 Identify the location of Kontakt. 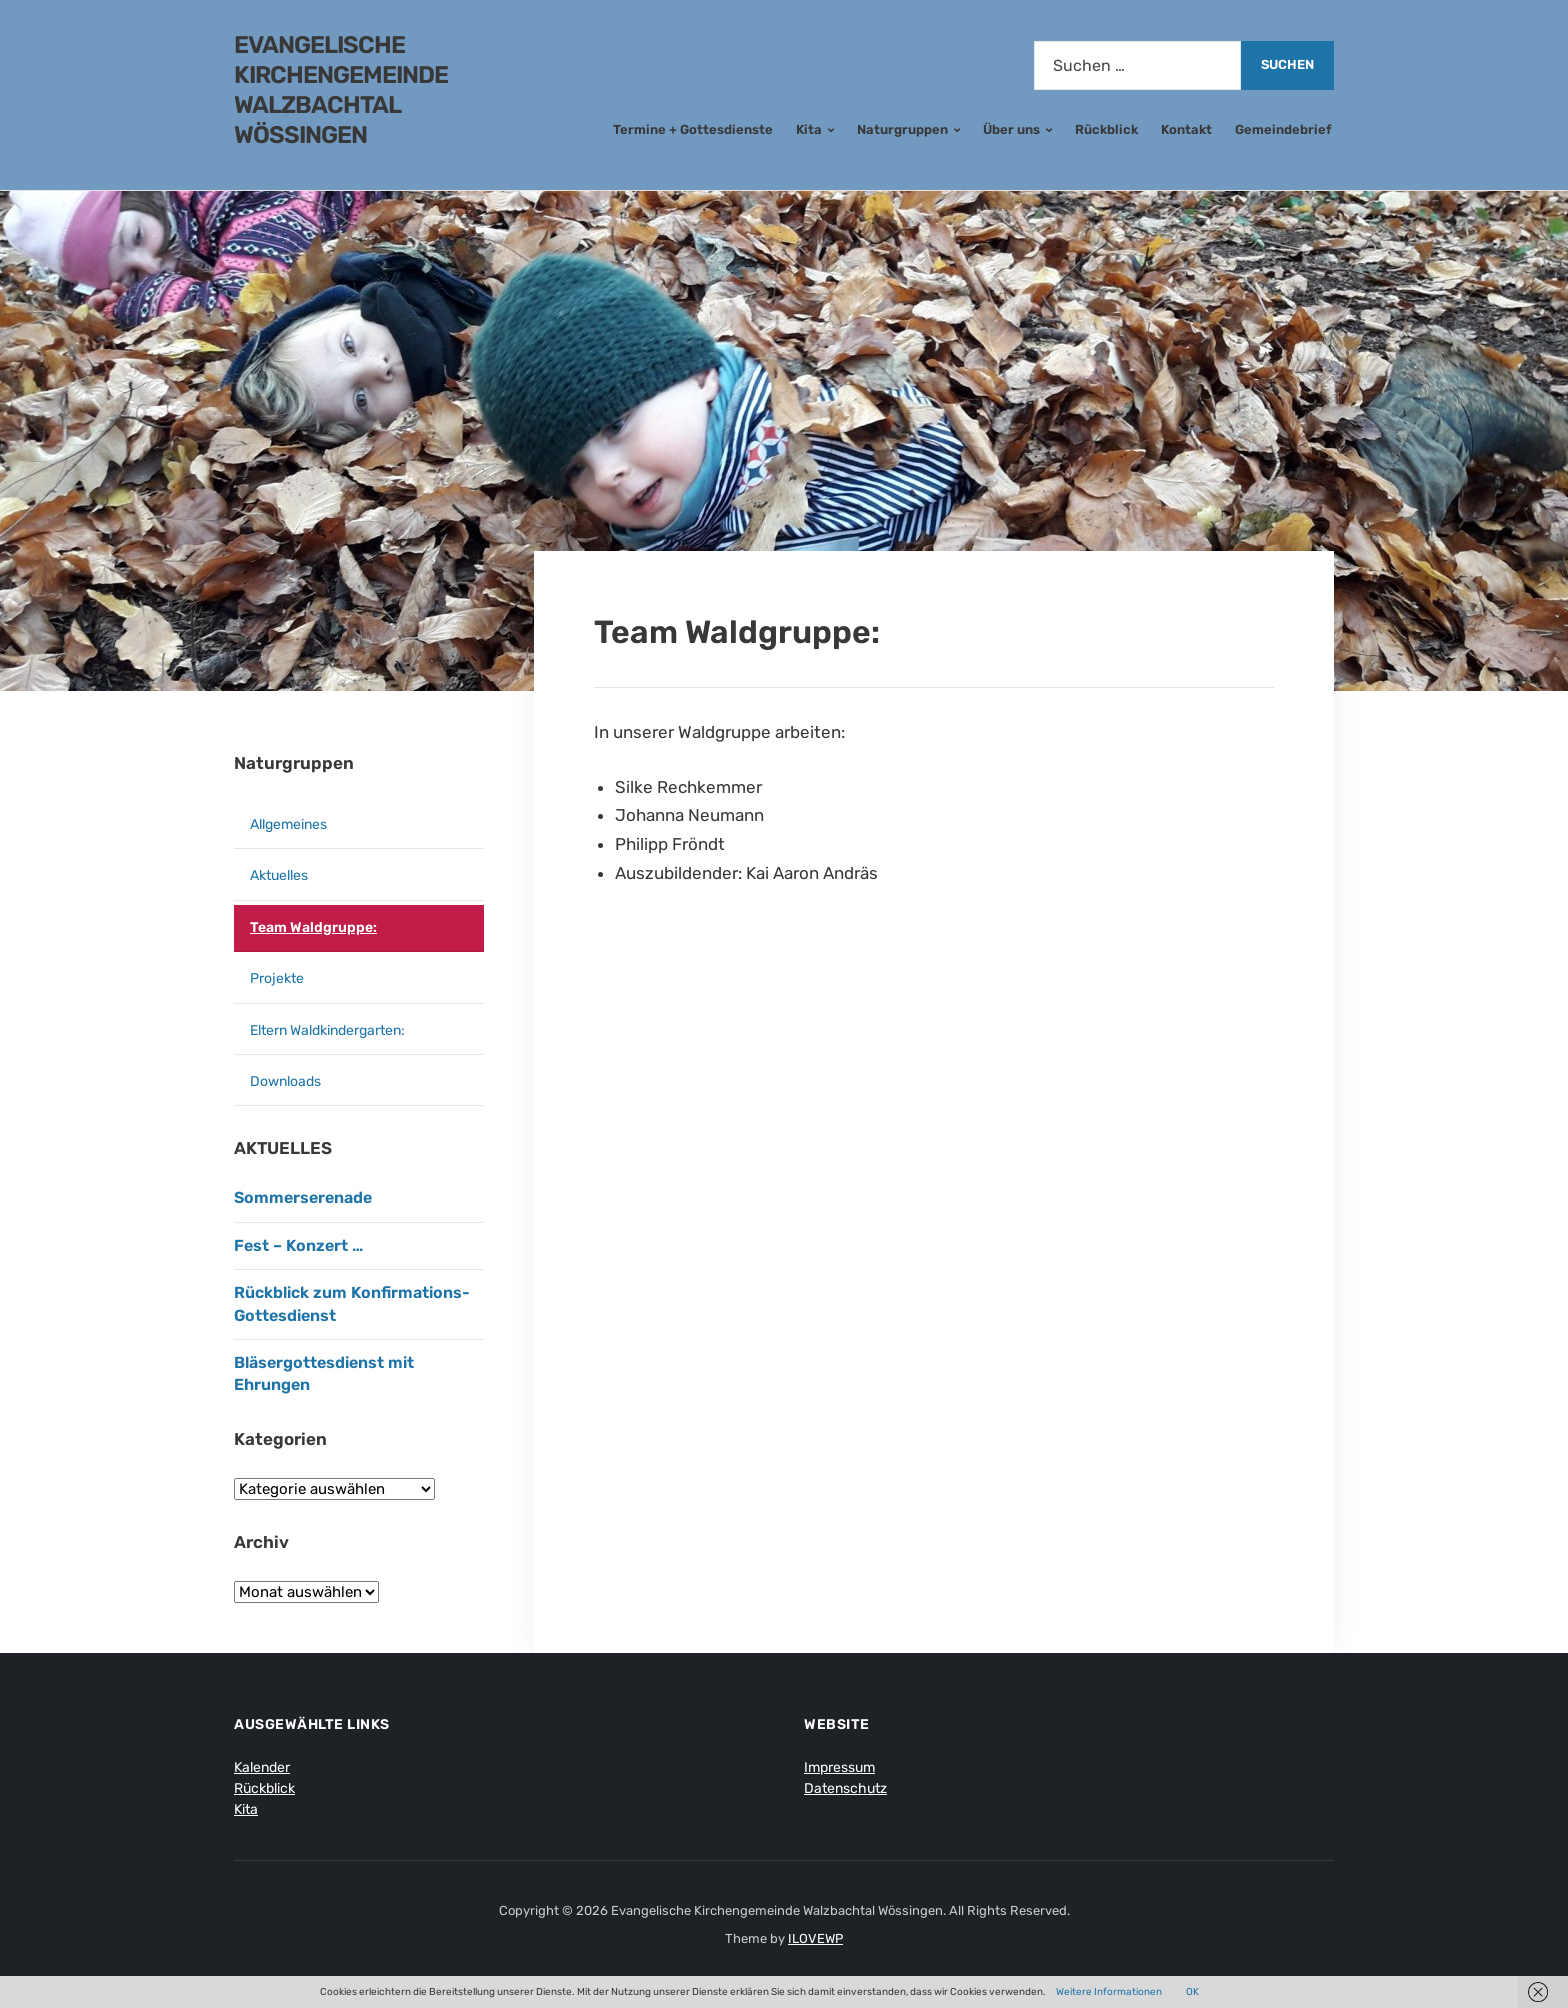
(1186, 129).